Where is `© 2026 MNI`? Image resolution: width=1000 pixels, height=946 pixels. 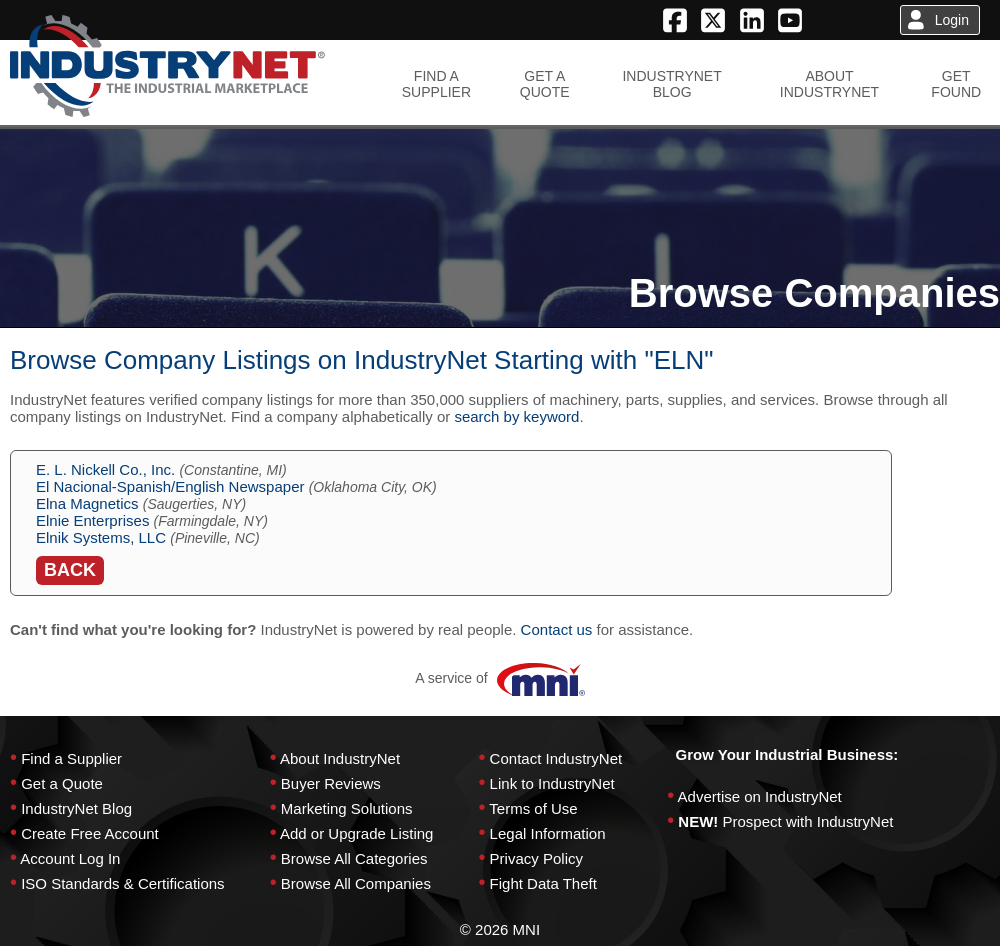
© 2026 MNI is located at coordinates (500, 929).